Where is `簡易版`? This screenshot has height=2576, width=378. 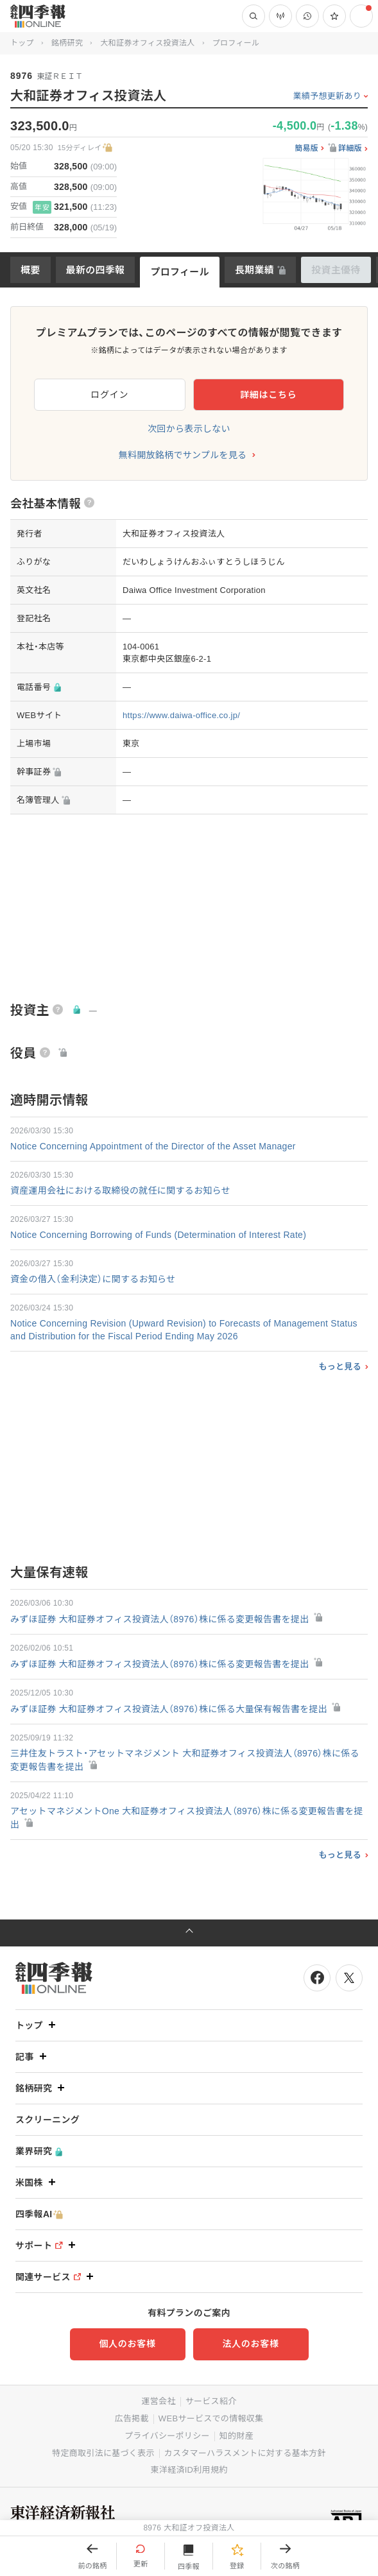 簡易版 is located at coordinates (306, 148).